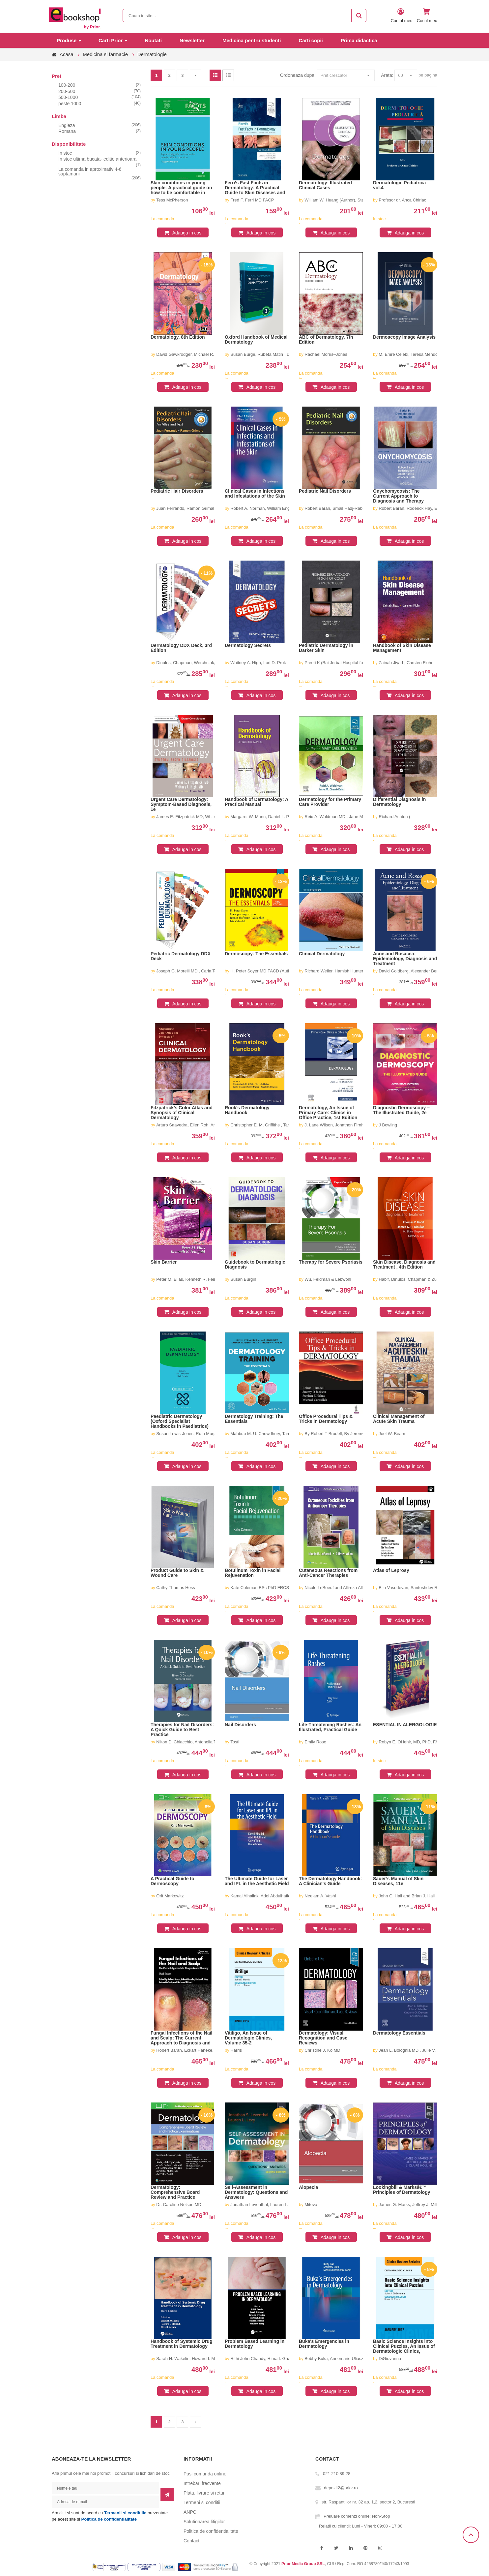 This screenshot has height=2576, width=489. I want to click on Dermatology Essentials, so click(399, 2033).